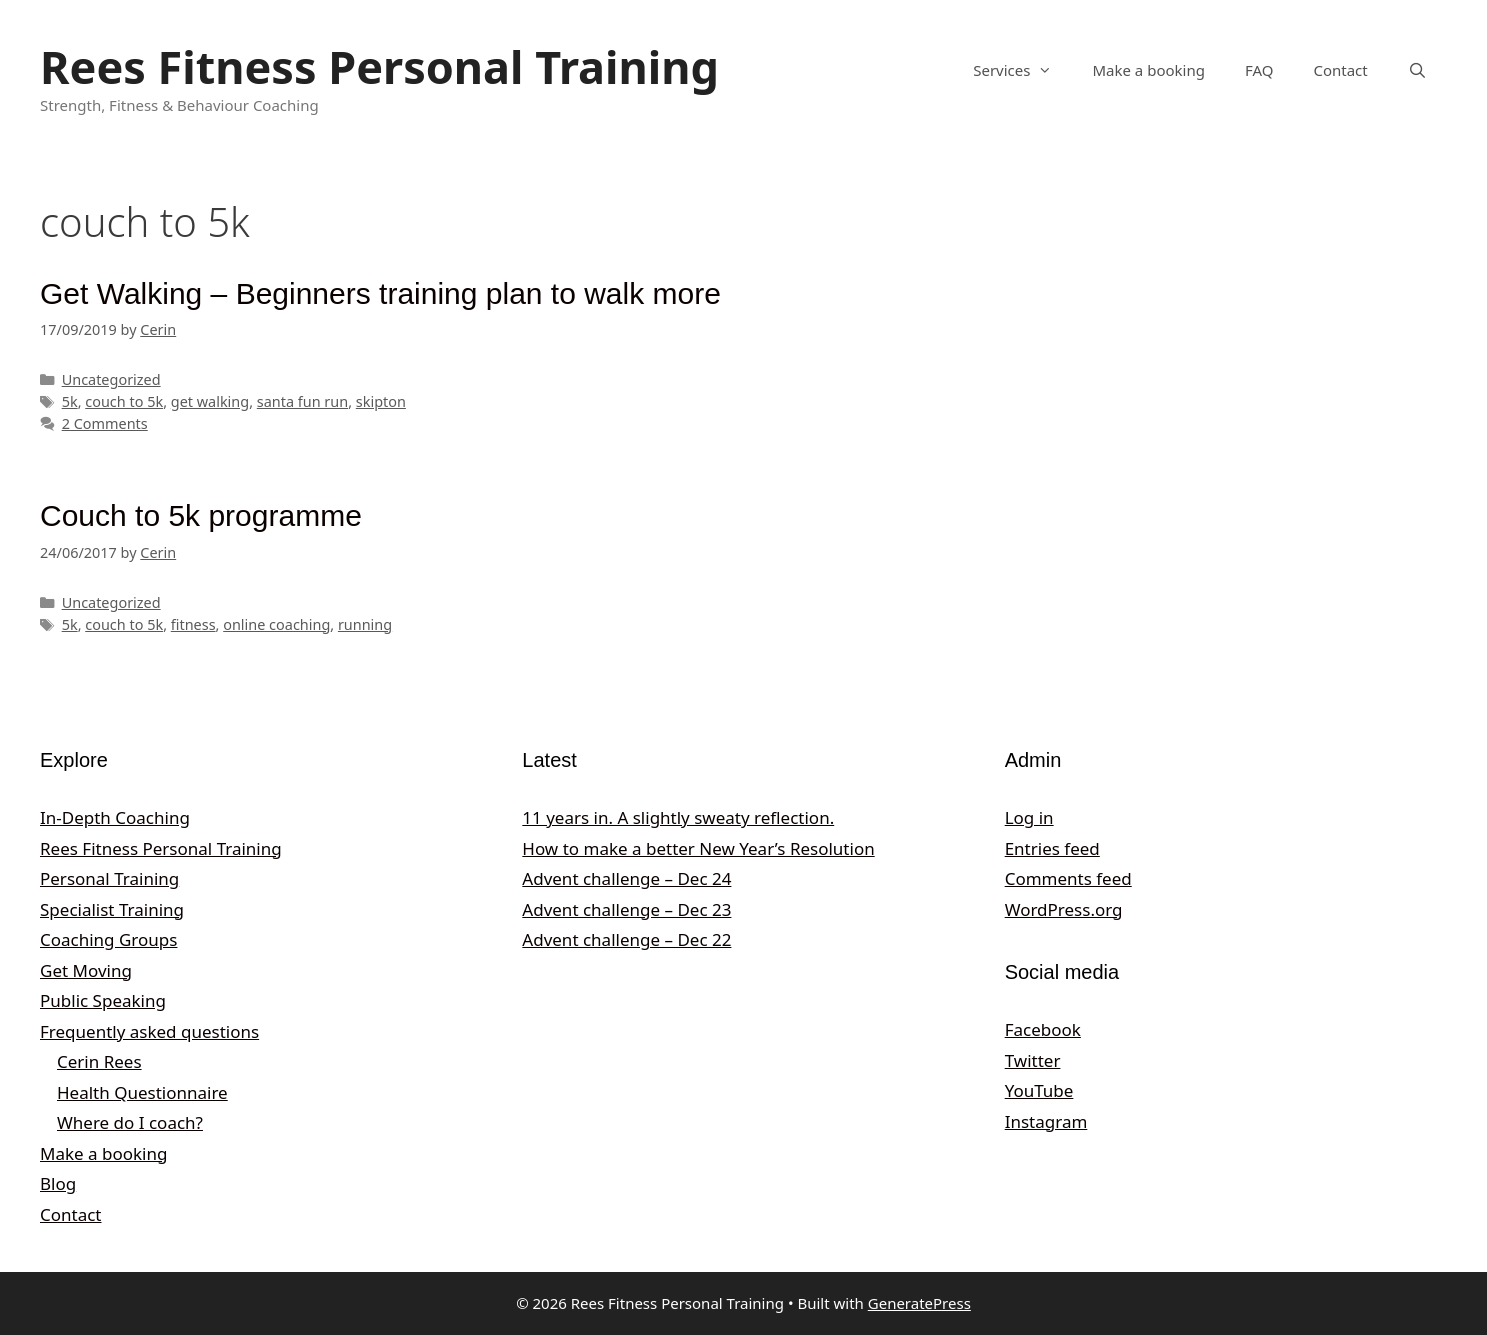  I want to click on Get Moving, so click(86, 970).